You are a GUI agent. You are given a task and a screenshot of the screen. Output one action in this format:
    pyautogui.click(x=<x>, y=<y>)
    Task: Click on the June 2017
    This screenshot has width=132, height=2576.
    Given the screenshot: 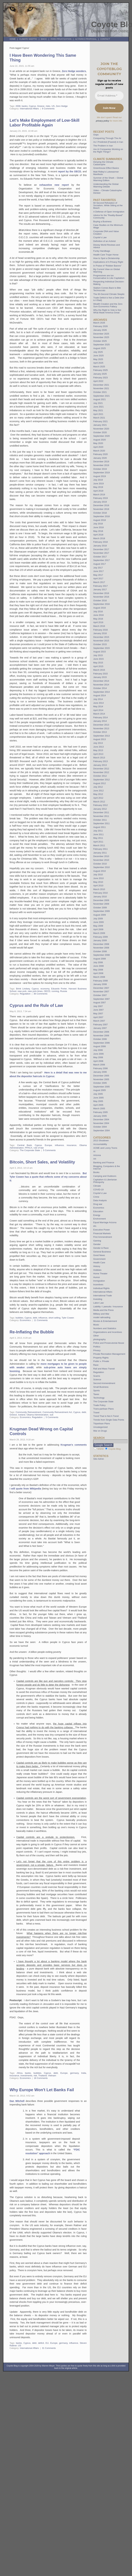 What is the action you would take?
    pyautogui.click(x=98, y=571)
    